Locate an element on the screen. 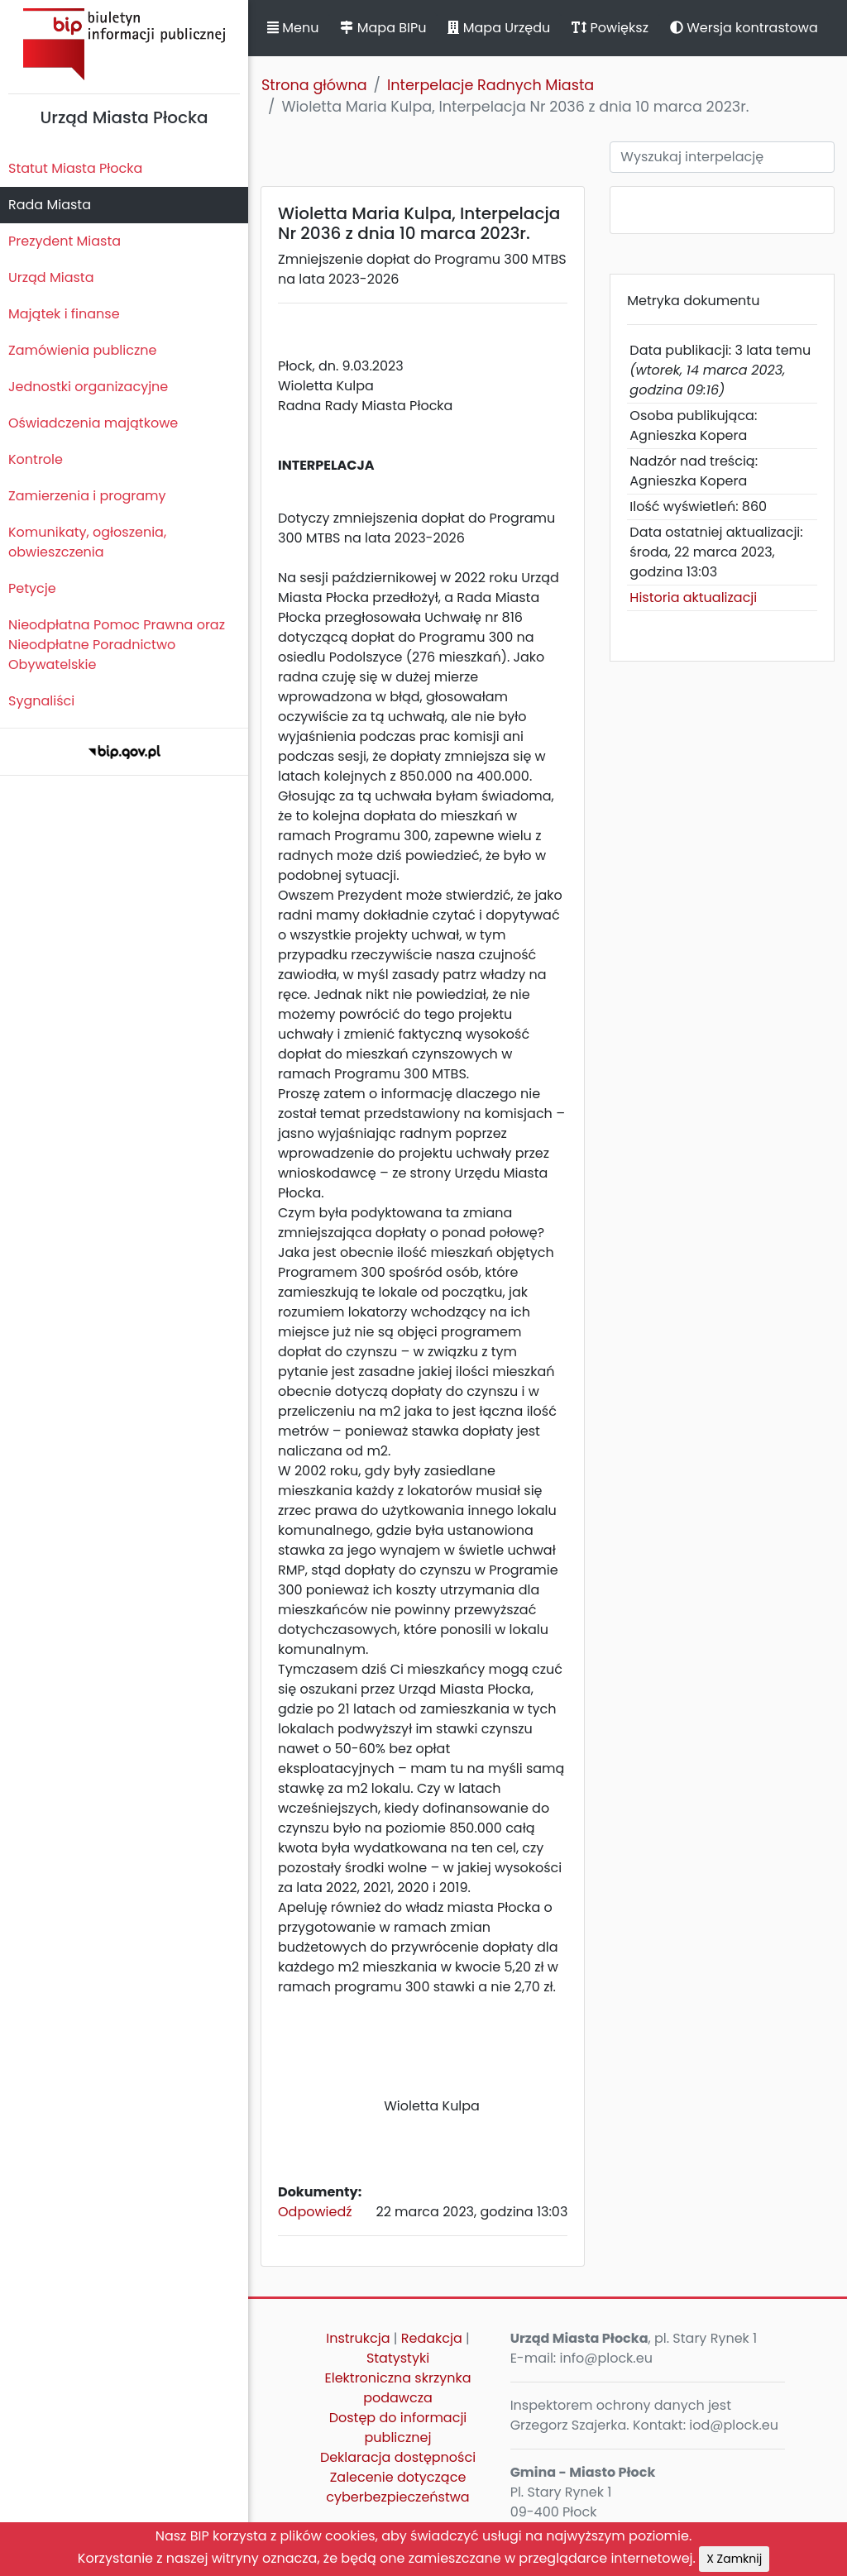  Statystyki is located at coordinates (397, 2358).